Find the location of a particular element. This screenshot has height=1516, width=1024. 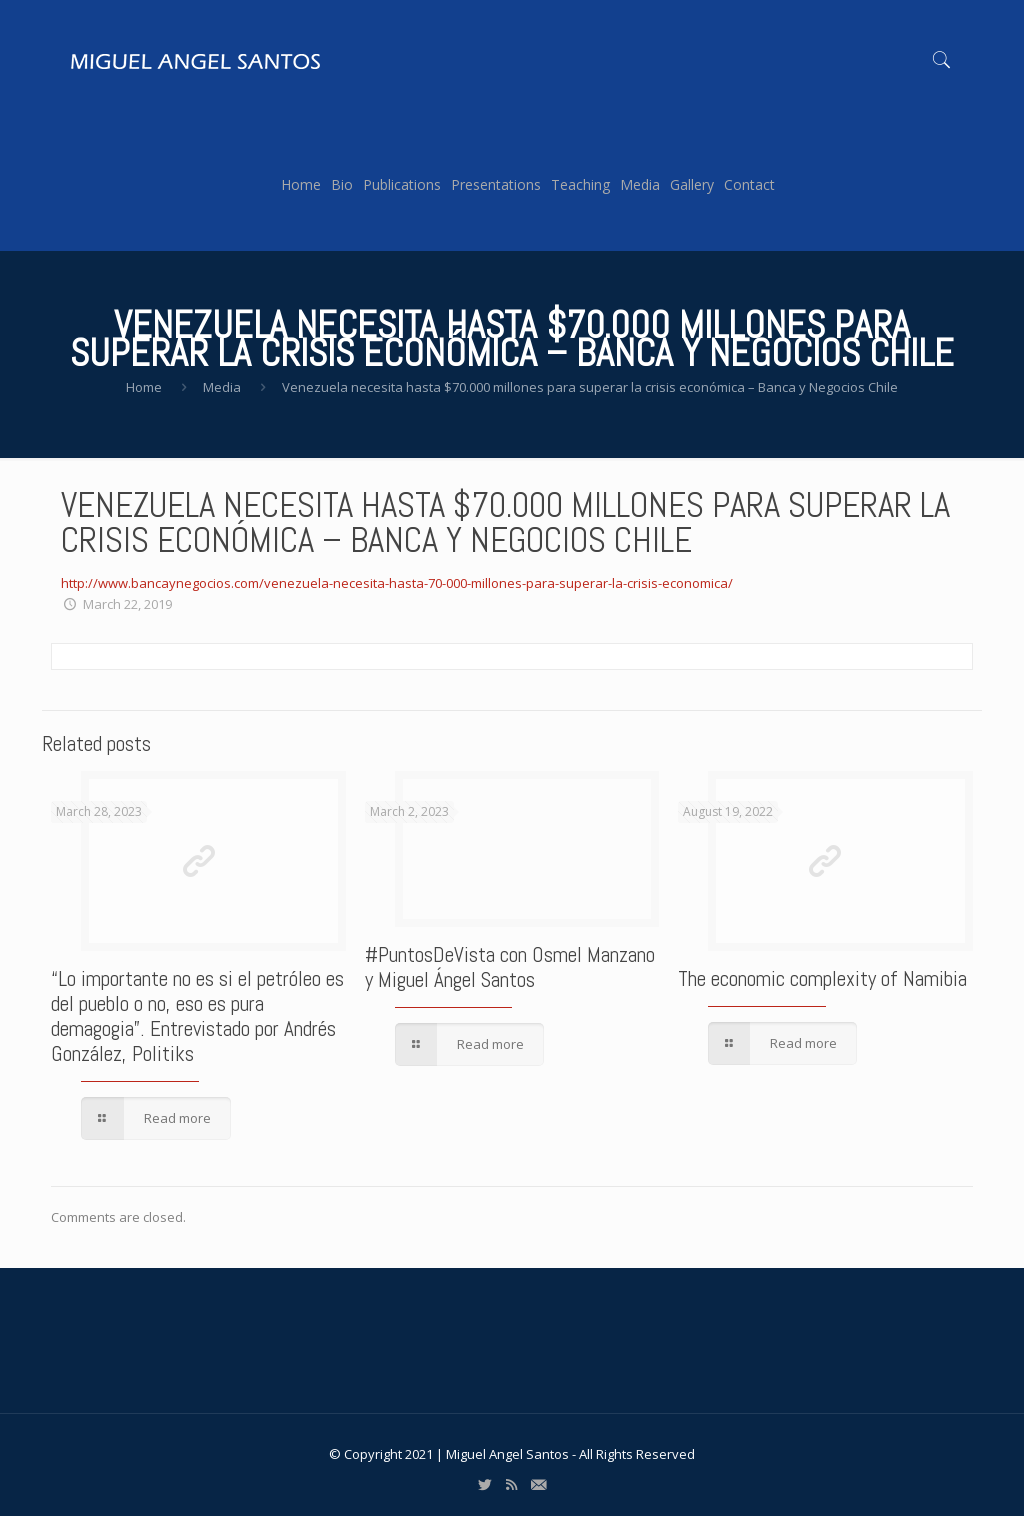

Home is located at coordinates (144, 387).